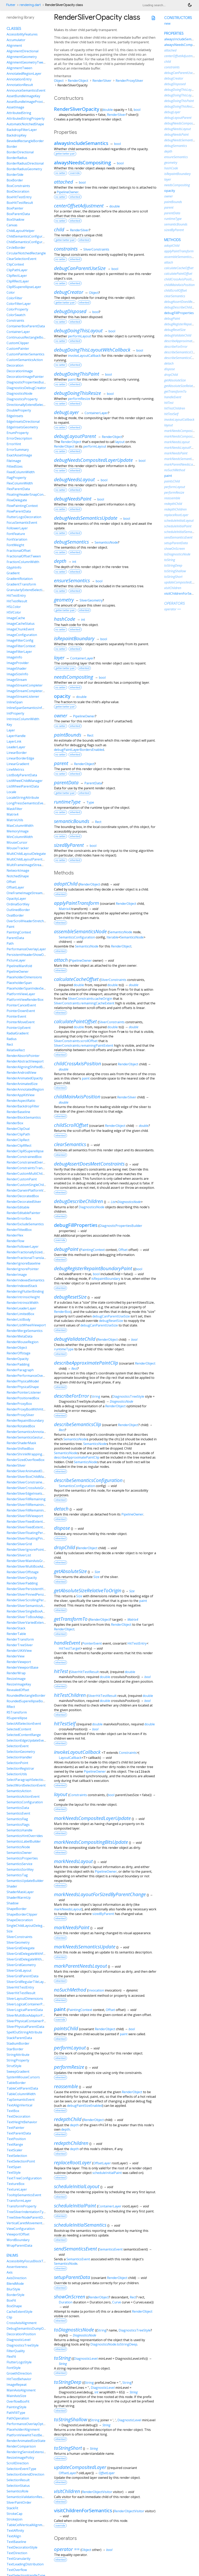 The image size is (199, 2576). Describe the element at coordinates (24, 1735) in the screenshot. I see `SelectedContentRange` at that location.